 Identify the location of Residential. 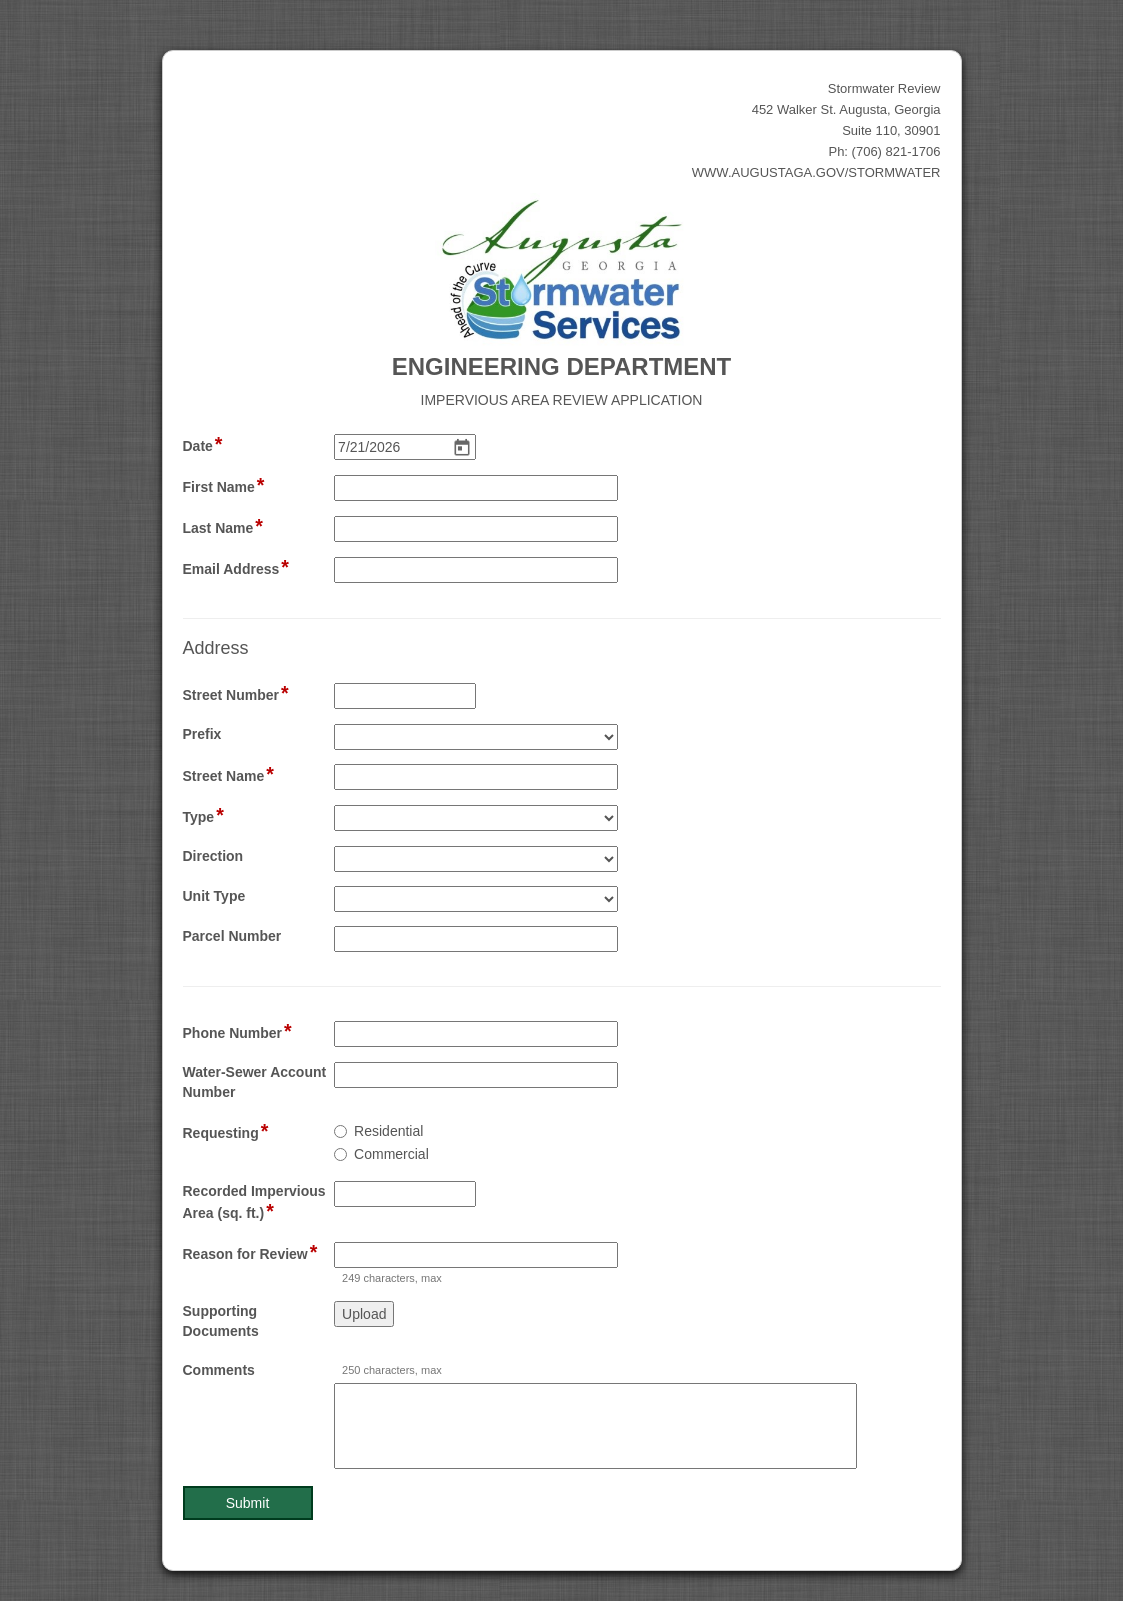
(388, 1131).